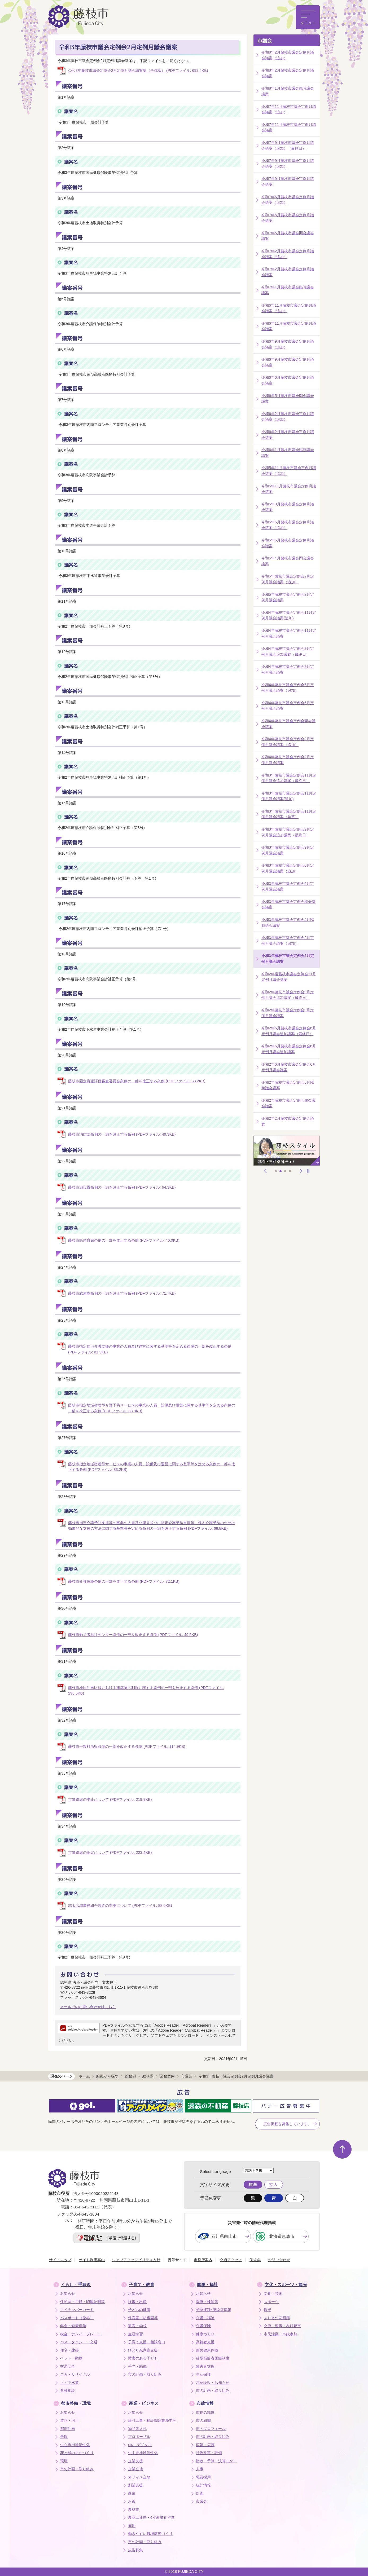  I want to click on 令和8年2月藤枝市議会定例月議会議案（追加）, so click(287, 55).